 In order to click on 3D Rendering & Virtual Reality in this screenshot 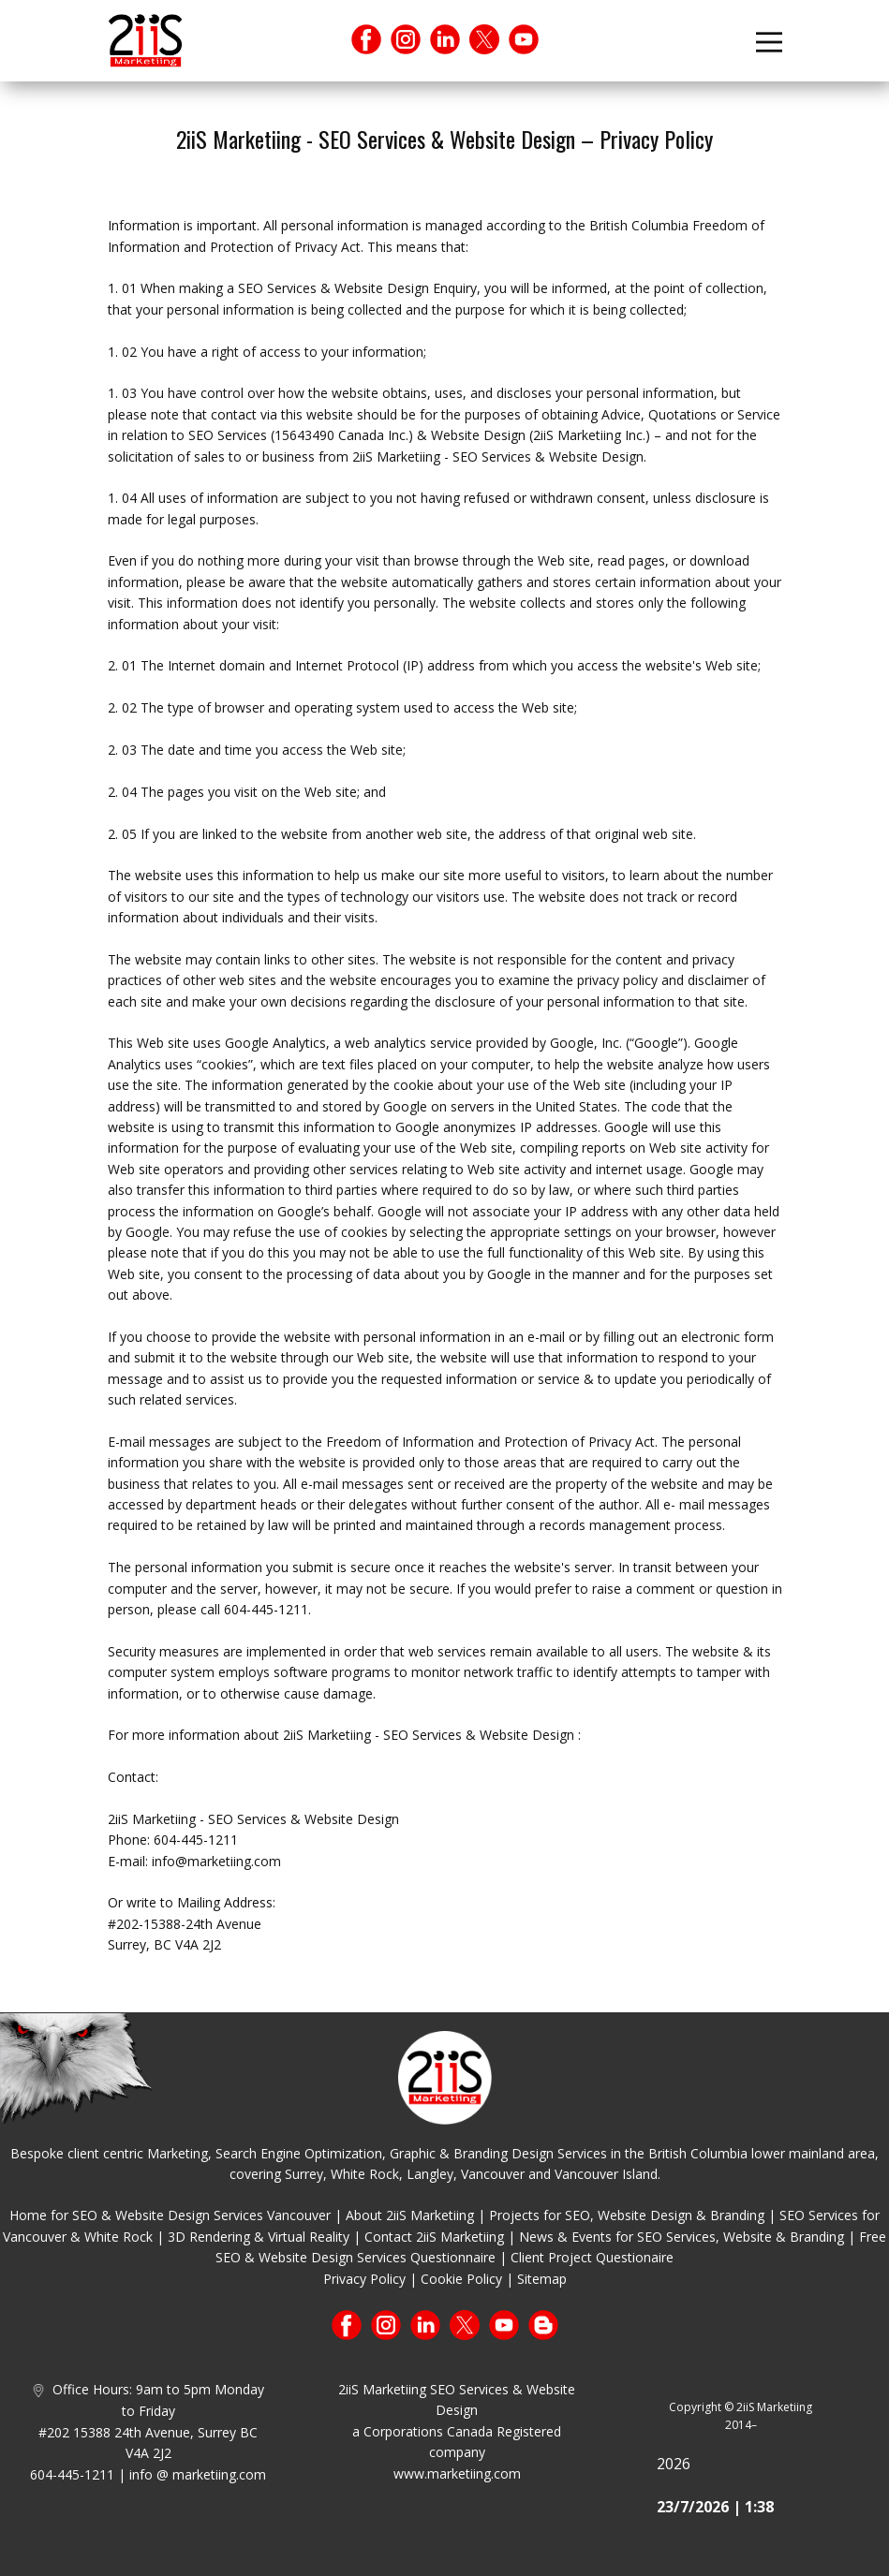, I will do `click(258, 2236)`.